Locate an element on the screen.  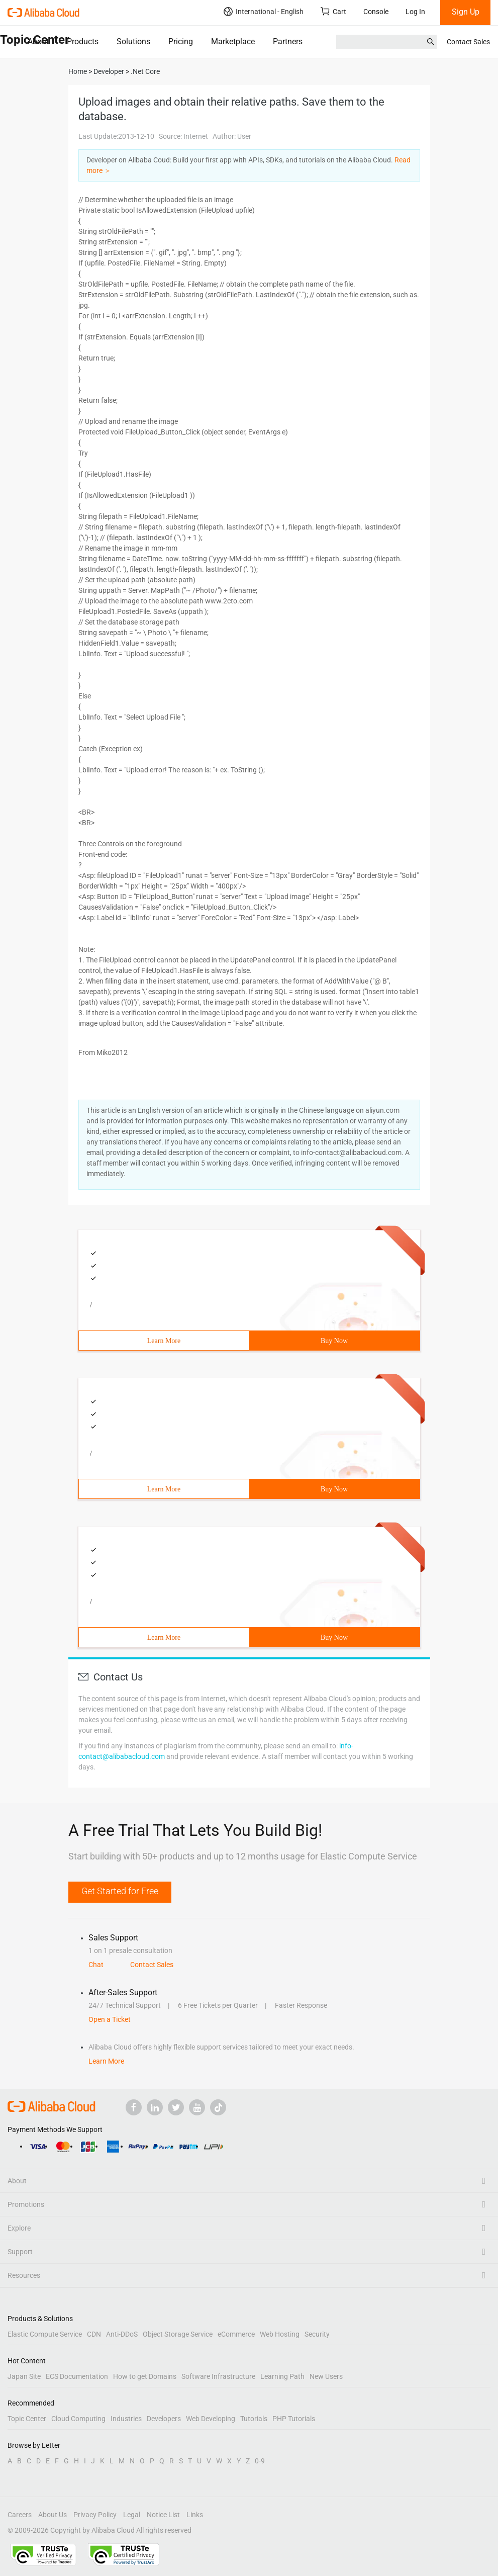
Learning Path is located at coordinates (282, 2376).